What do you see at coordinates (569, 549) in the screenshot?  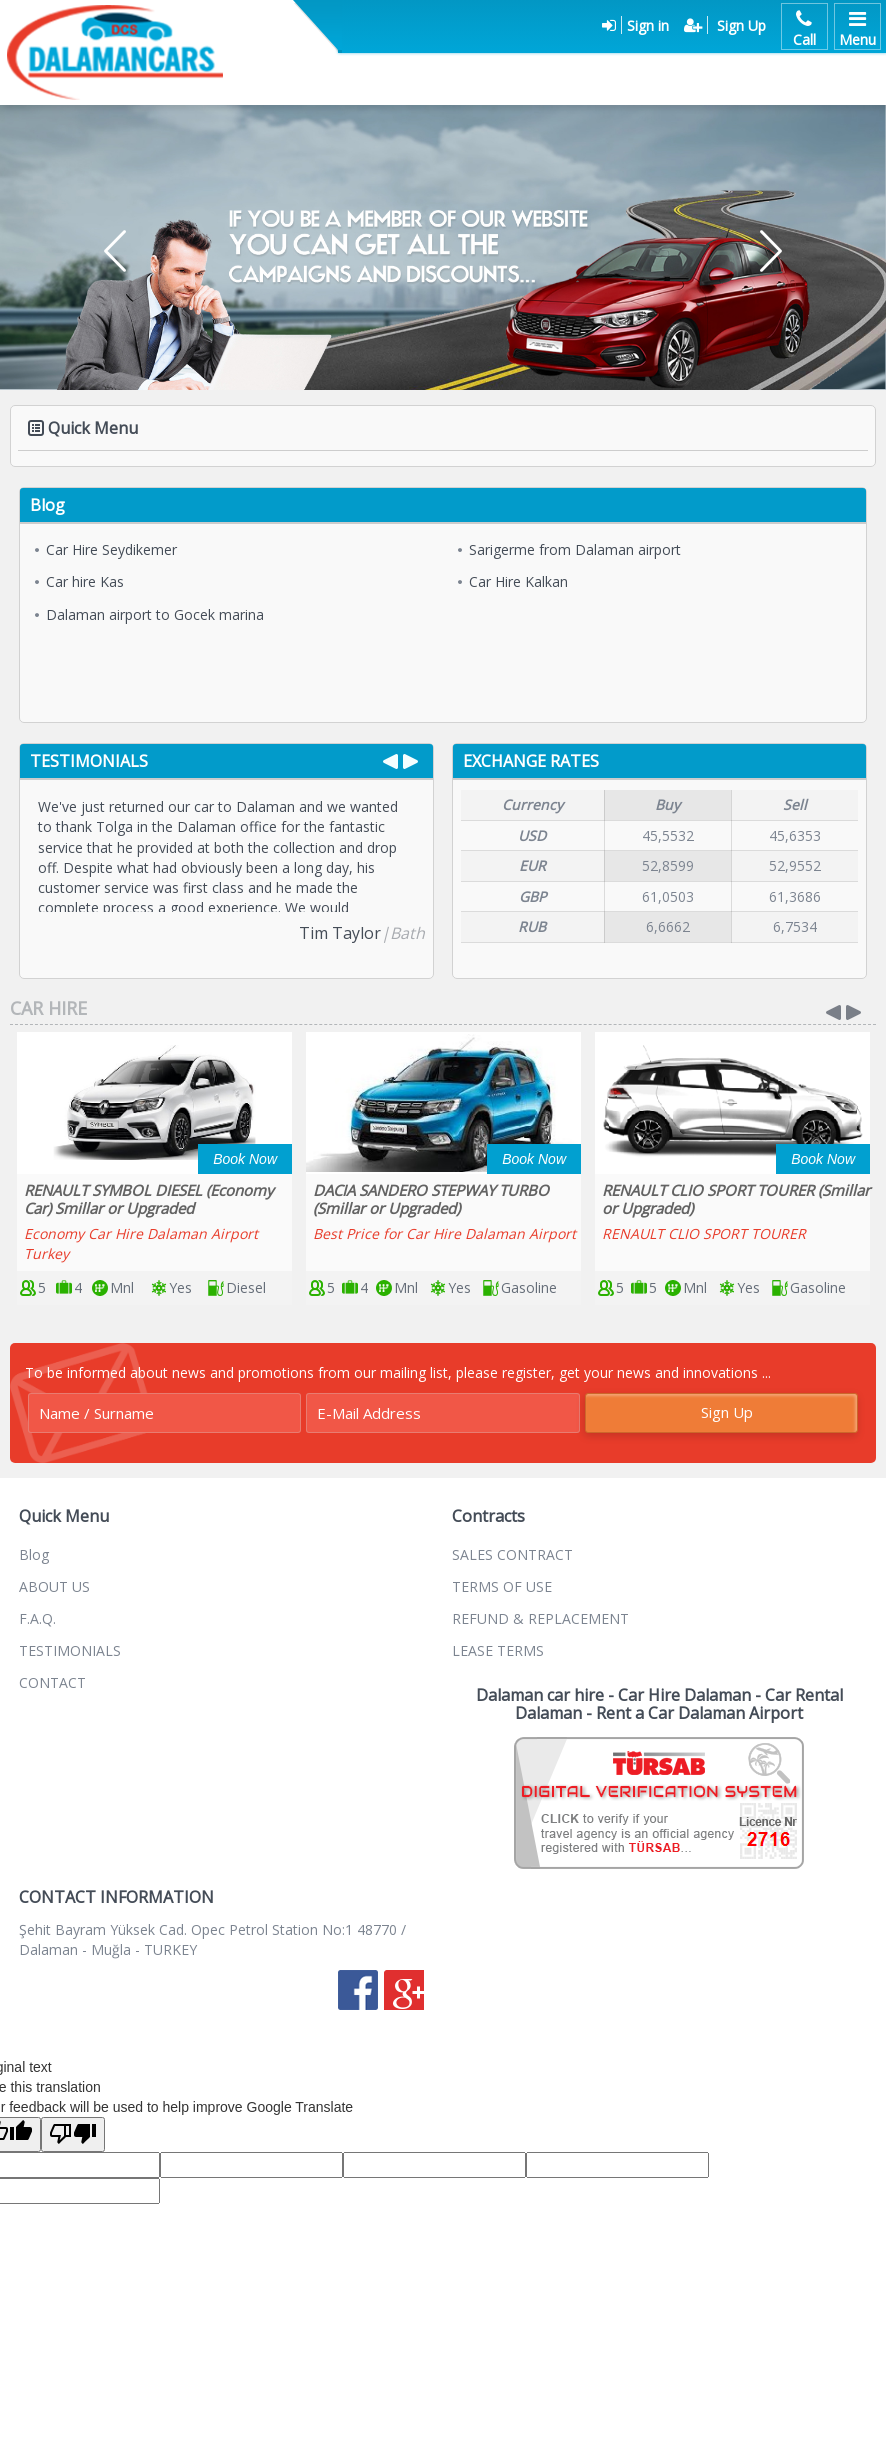 I see `Sarigerme from Dalaman airport` at bounding box center [569, 549].